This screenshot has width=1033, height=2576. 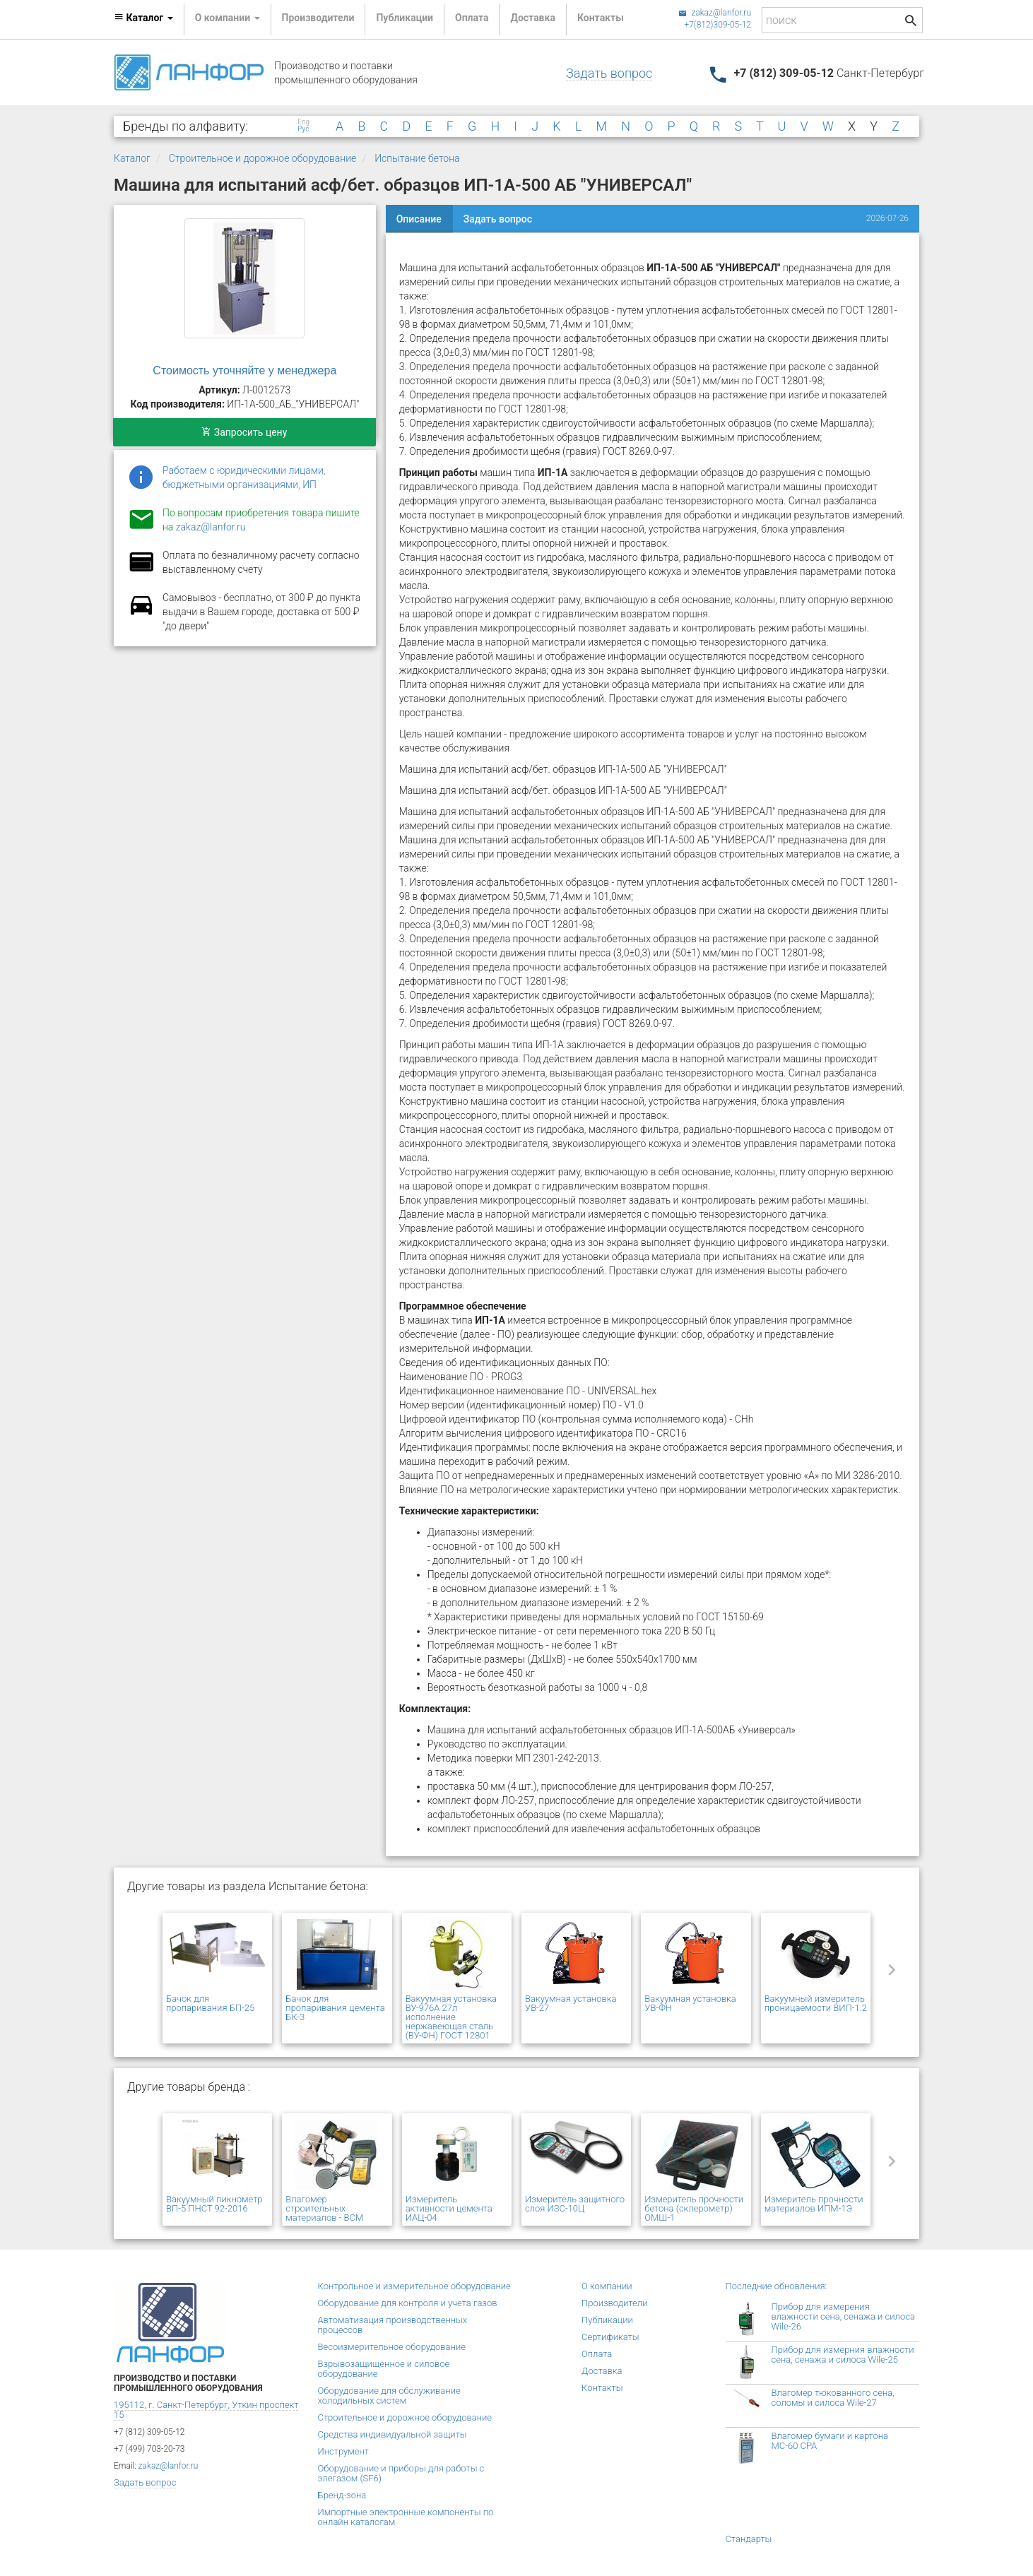 I want to click on Измеритель прочности материалов ИПМ-1Э, so click(x=814, y=2204).